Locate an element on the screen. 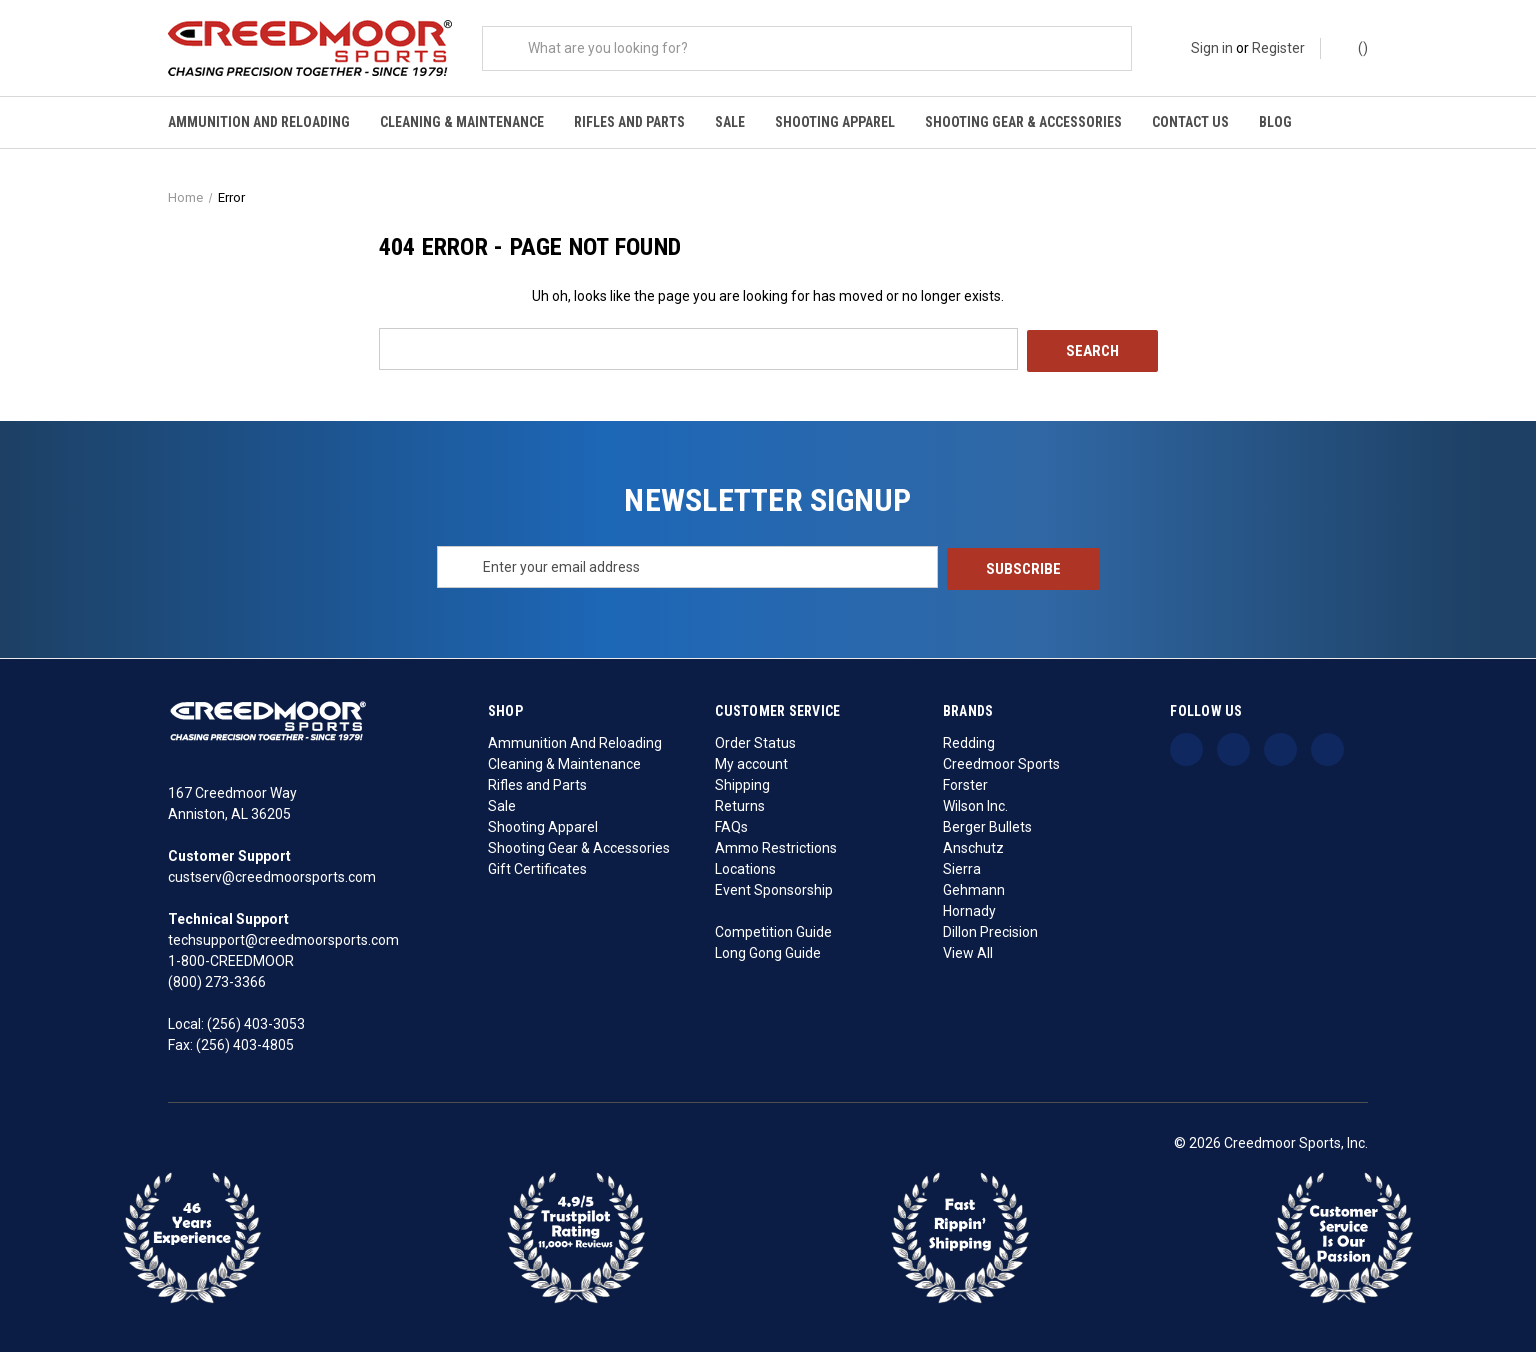 The width and height of the screenshot is (1536, 1352). Sign in is located at coordinates (1212, 48).